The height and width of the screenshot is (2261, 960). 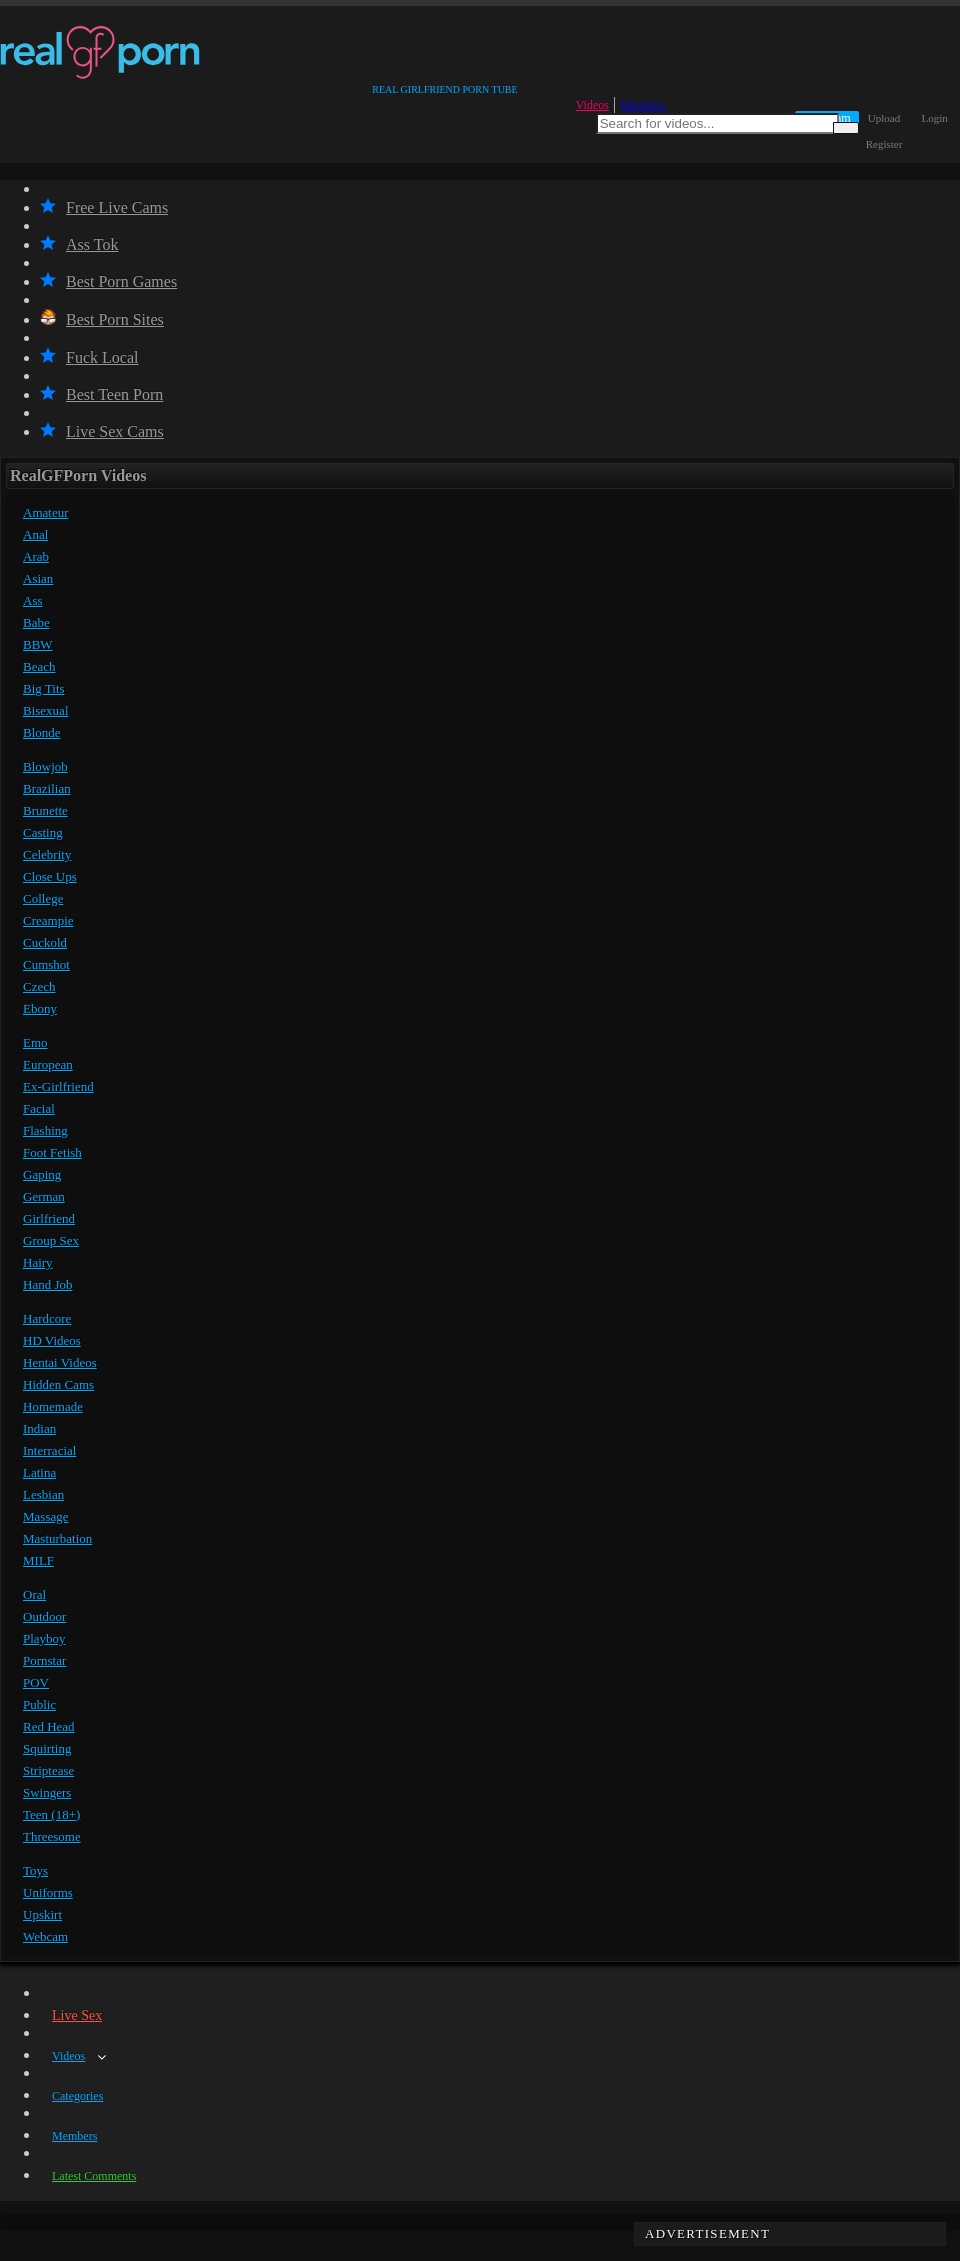 I want to click on Masturbation, so click(x=57, y=1538).